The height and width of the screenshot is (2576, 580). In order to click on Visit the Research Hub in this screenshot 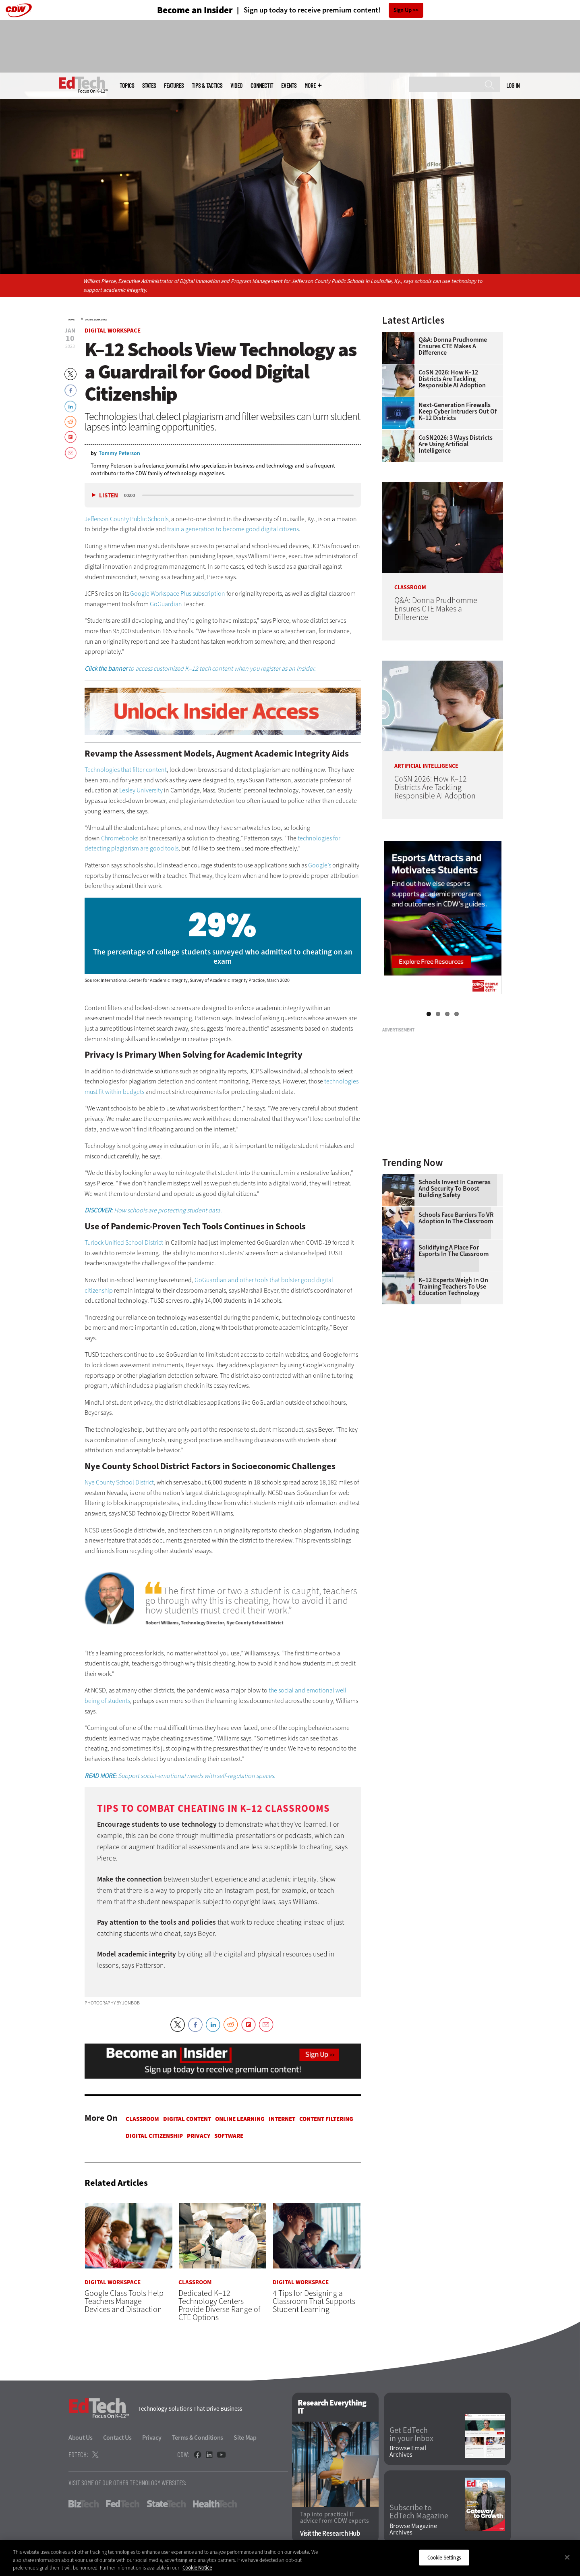, I will do `click(330, 2533)`.